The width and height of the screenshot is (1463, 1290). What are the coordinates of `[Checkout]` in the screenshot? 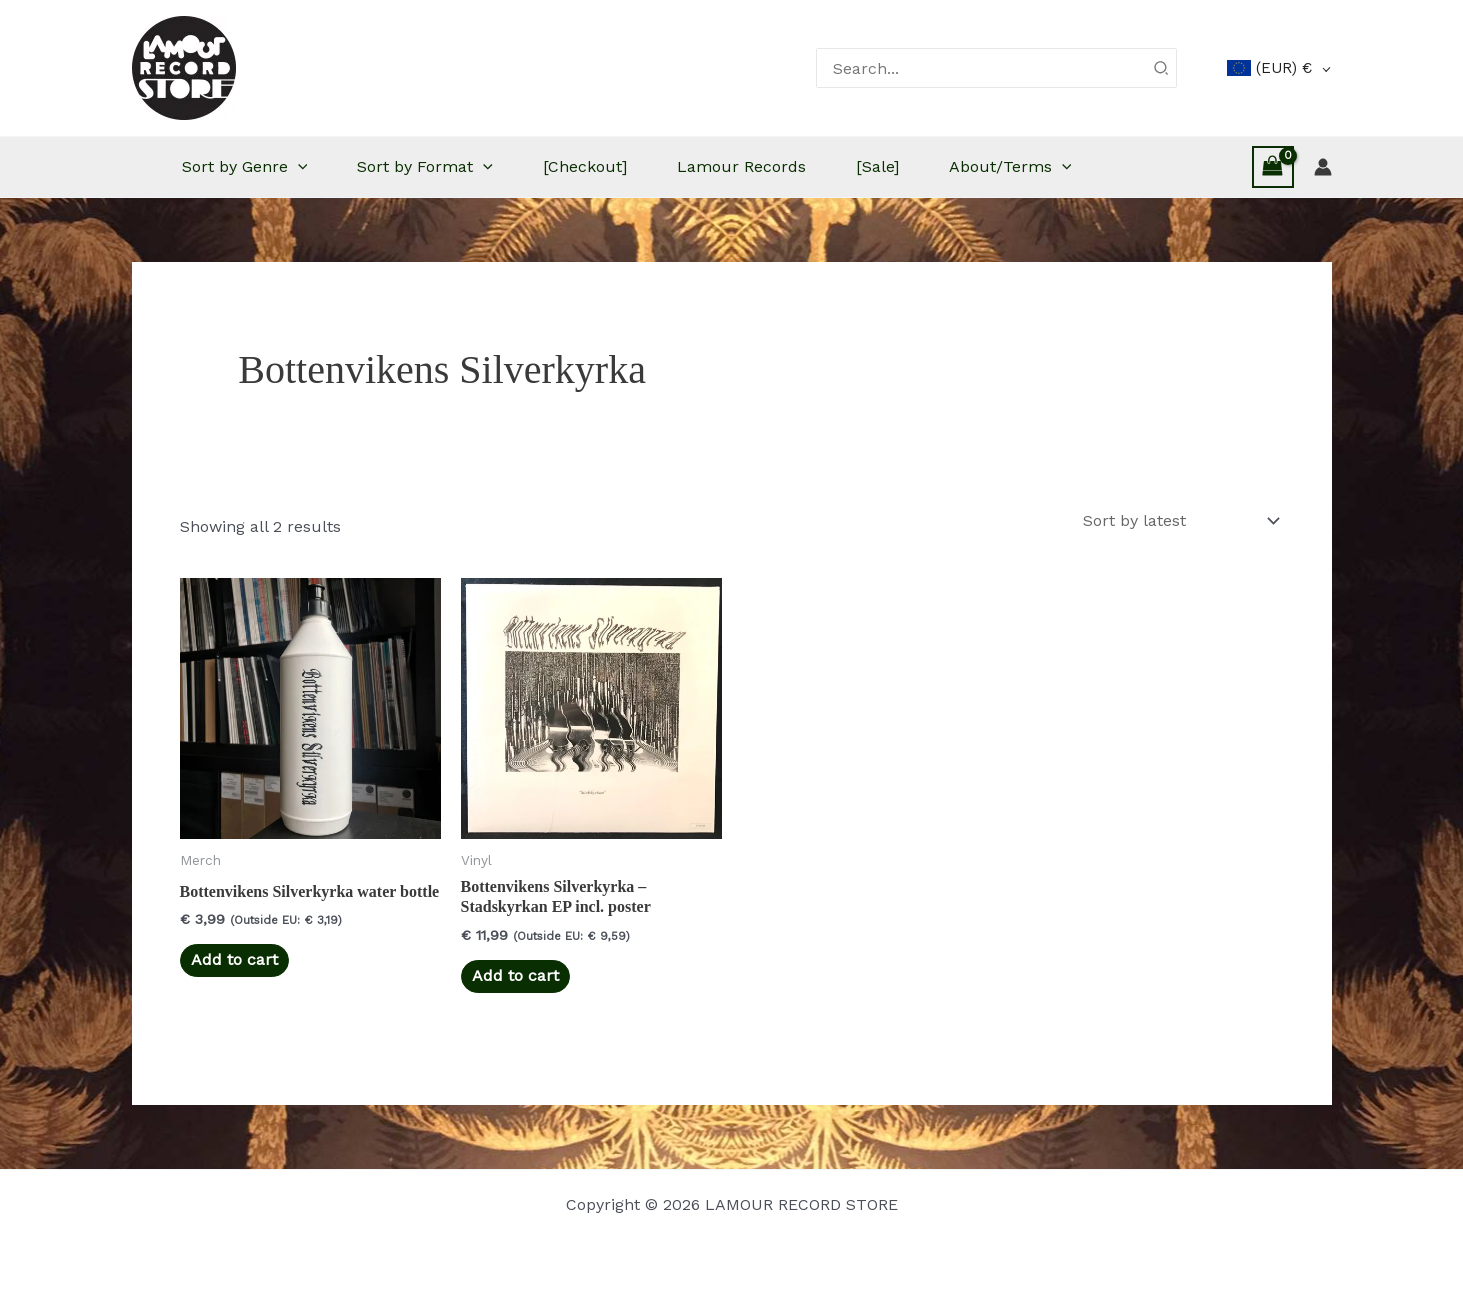 It's located at (585, 166).